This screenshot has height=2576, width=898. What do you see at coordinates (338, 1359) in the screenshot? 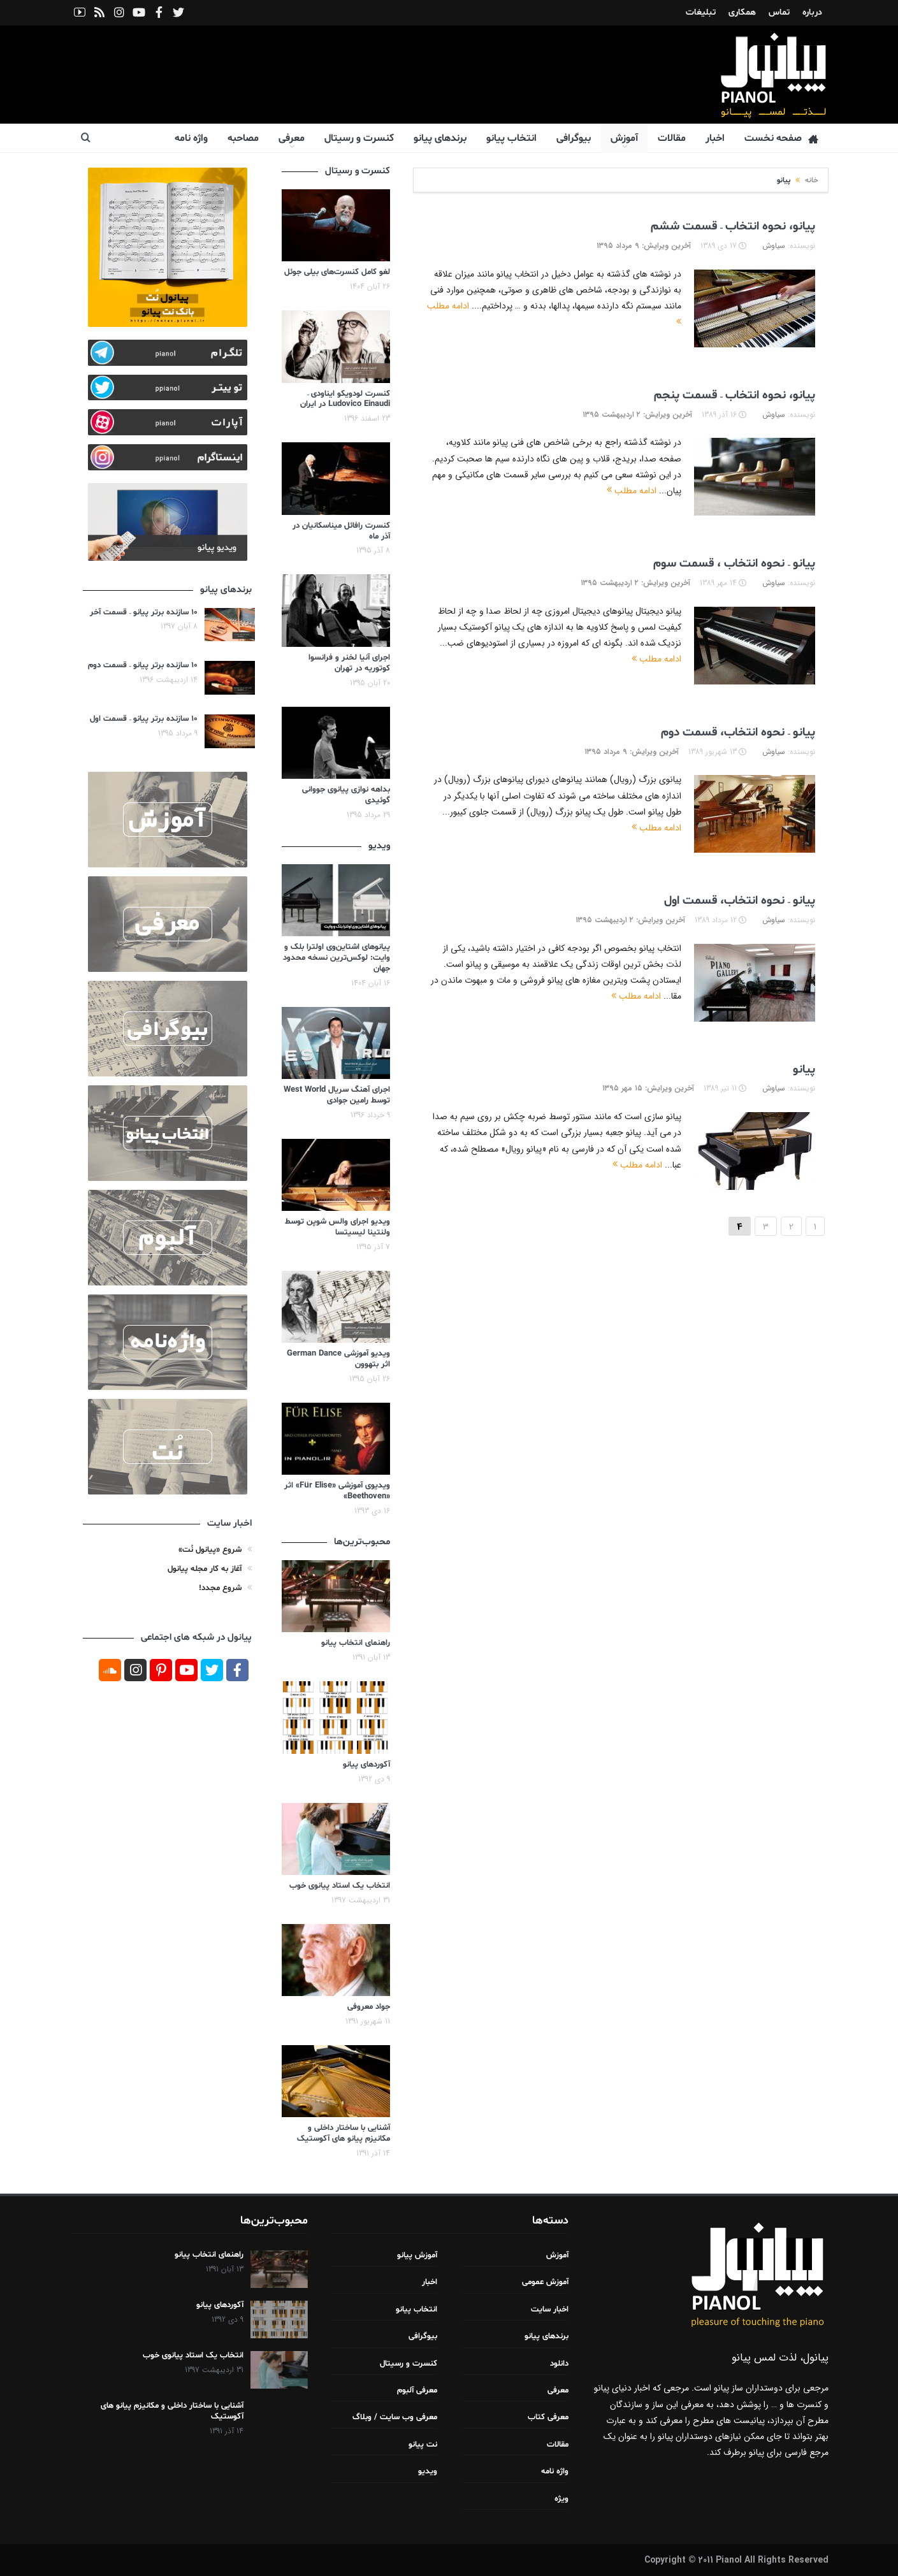
I see `ویدیو آموزشی German Dance اثر بتهوون` at bounding box center [338, 1359].